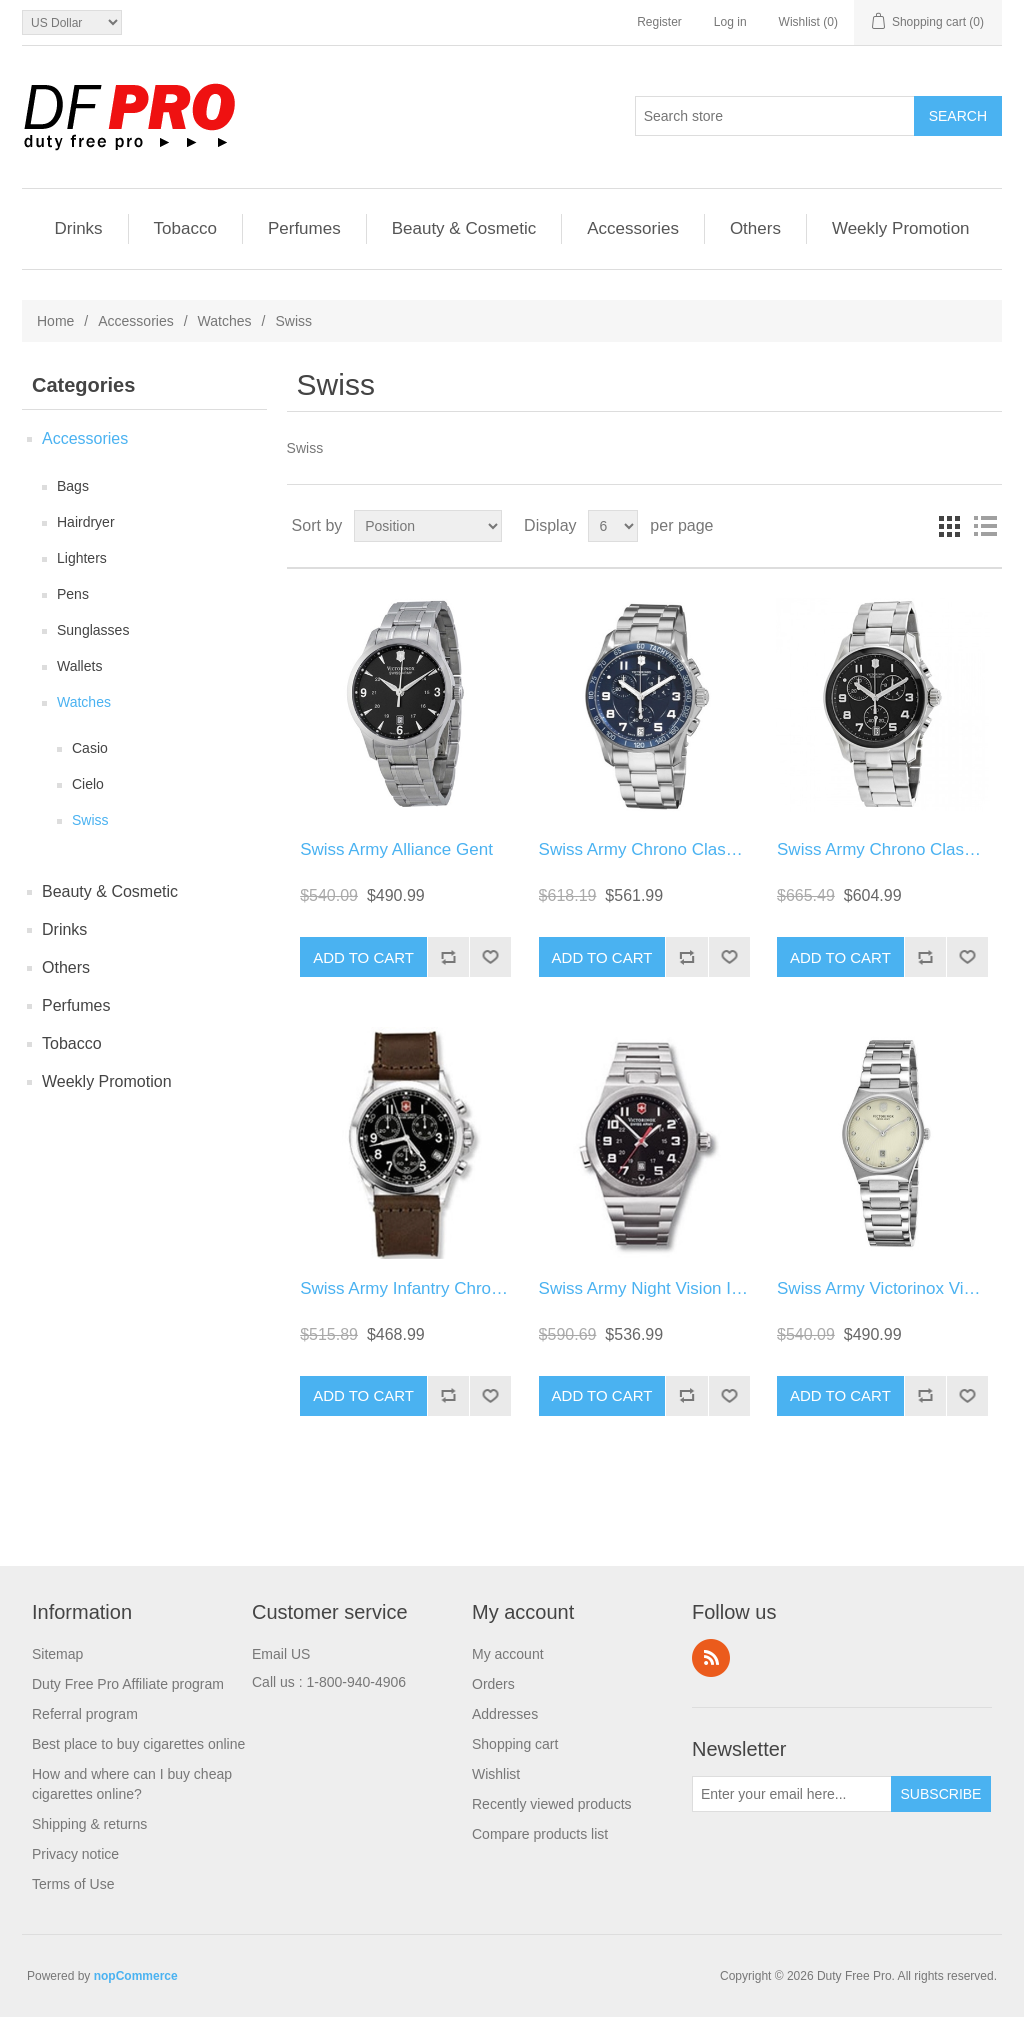 This screenshot has width=1024, height=2017. I want to click on Addresses, so click(505, 1714).